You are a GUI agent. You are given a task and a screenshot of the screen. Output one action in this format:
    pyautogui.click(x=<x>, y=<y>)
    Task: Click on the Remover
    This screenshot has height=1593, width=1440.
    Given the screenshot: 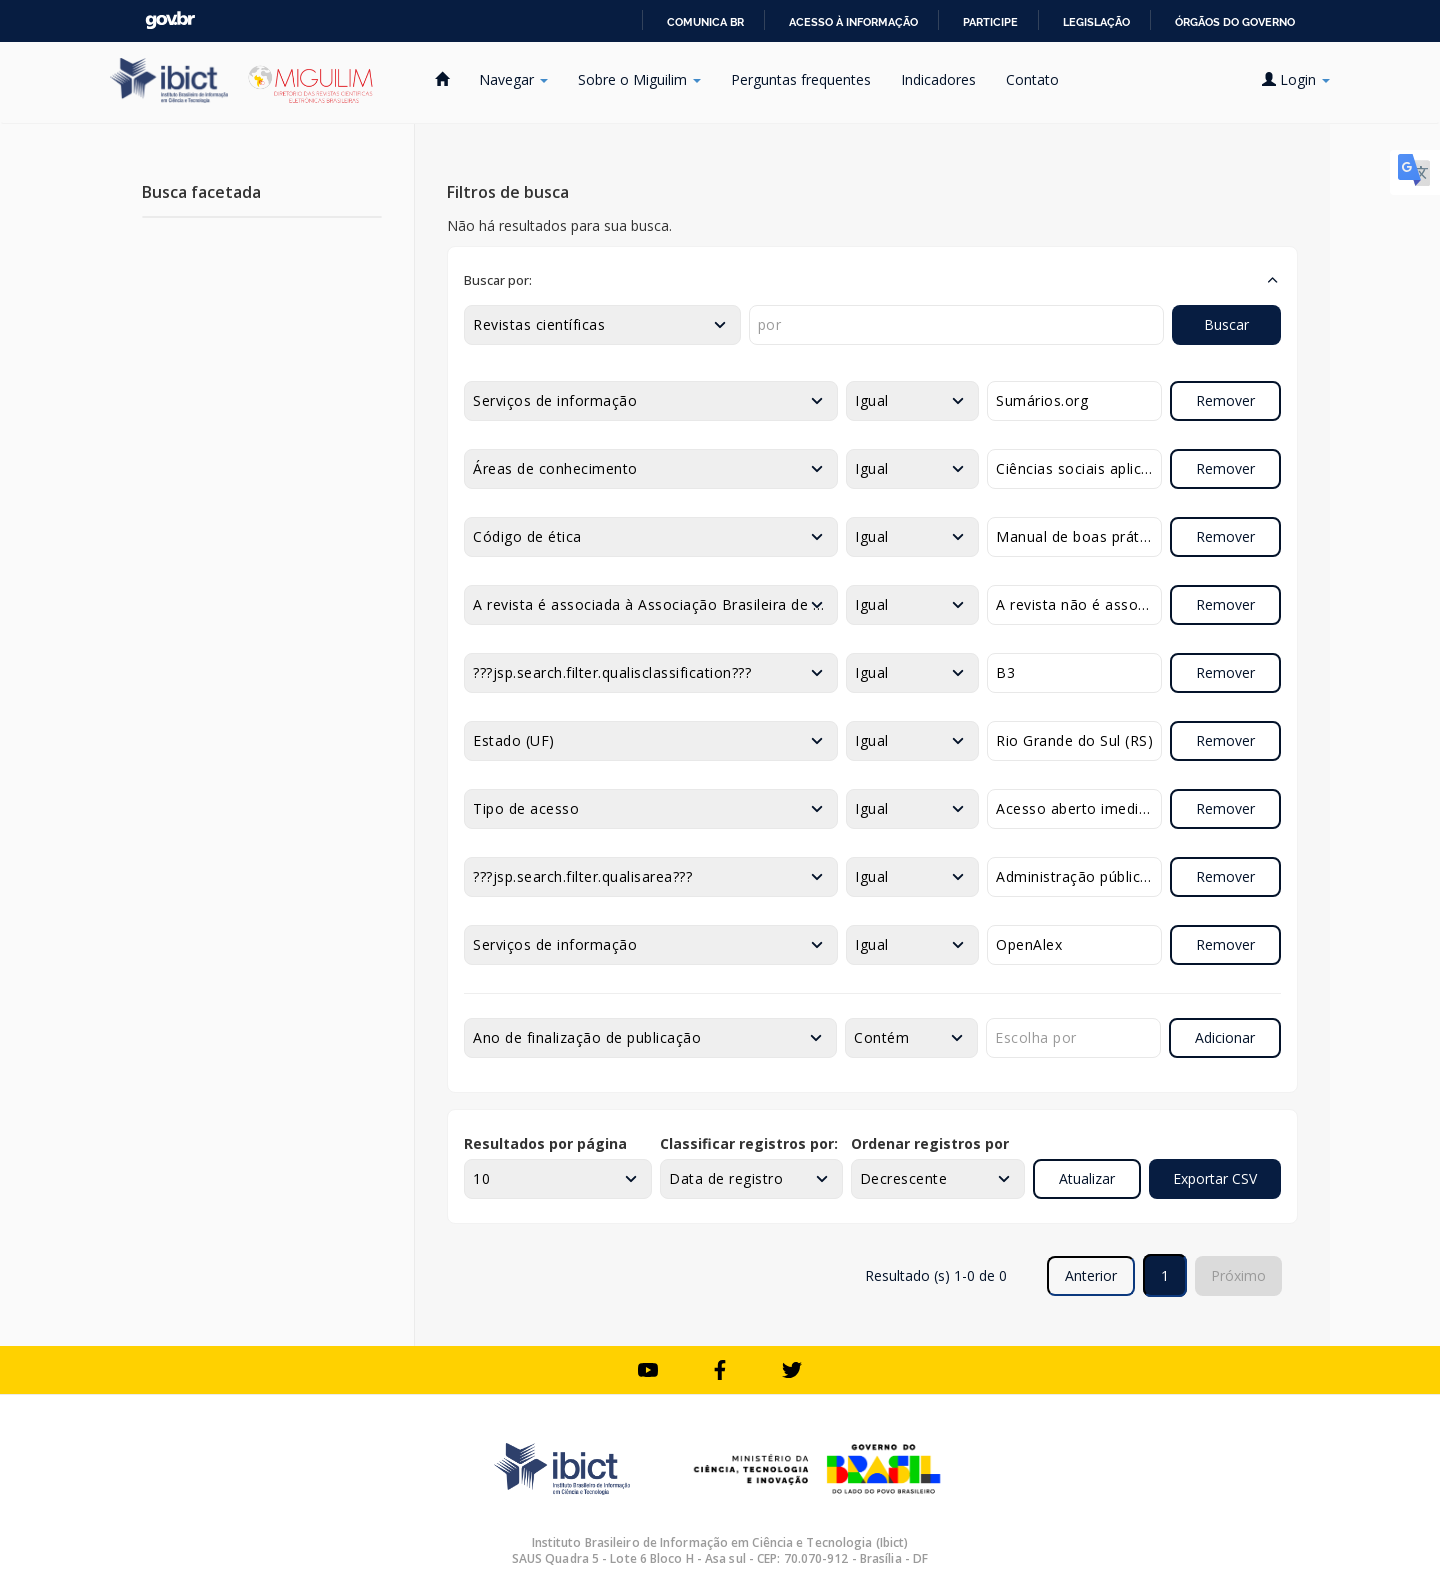 What is the action you would take?
    pyautogui.click(x=1225, y=400)
    